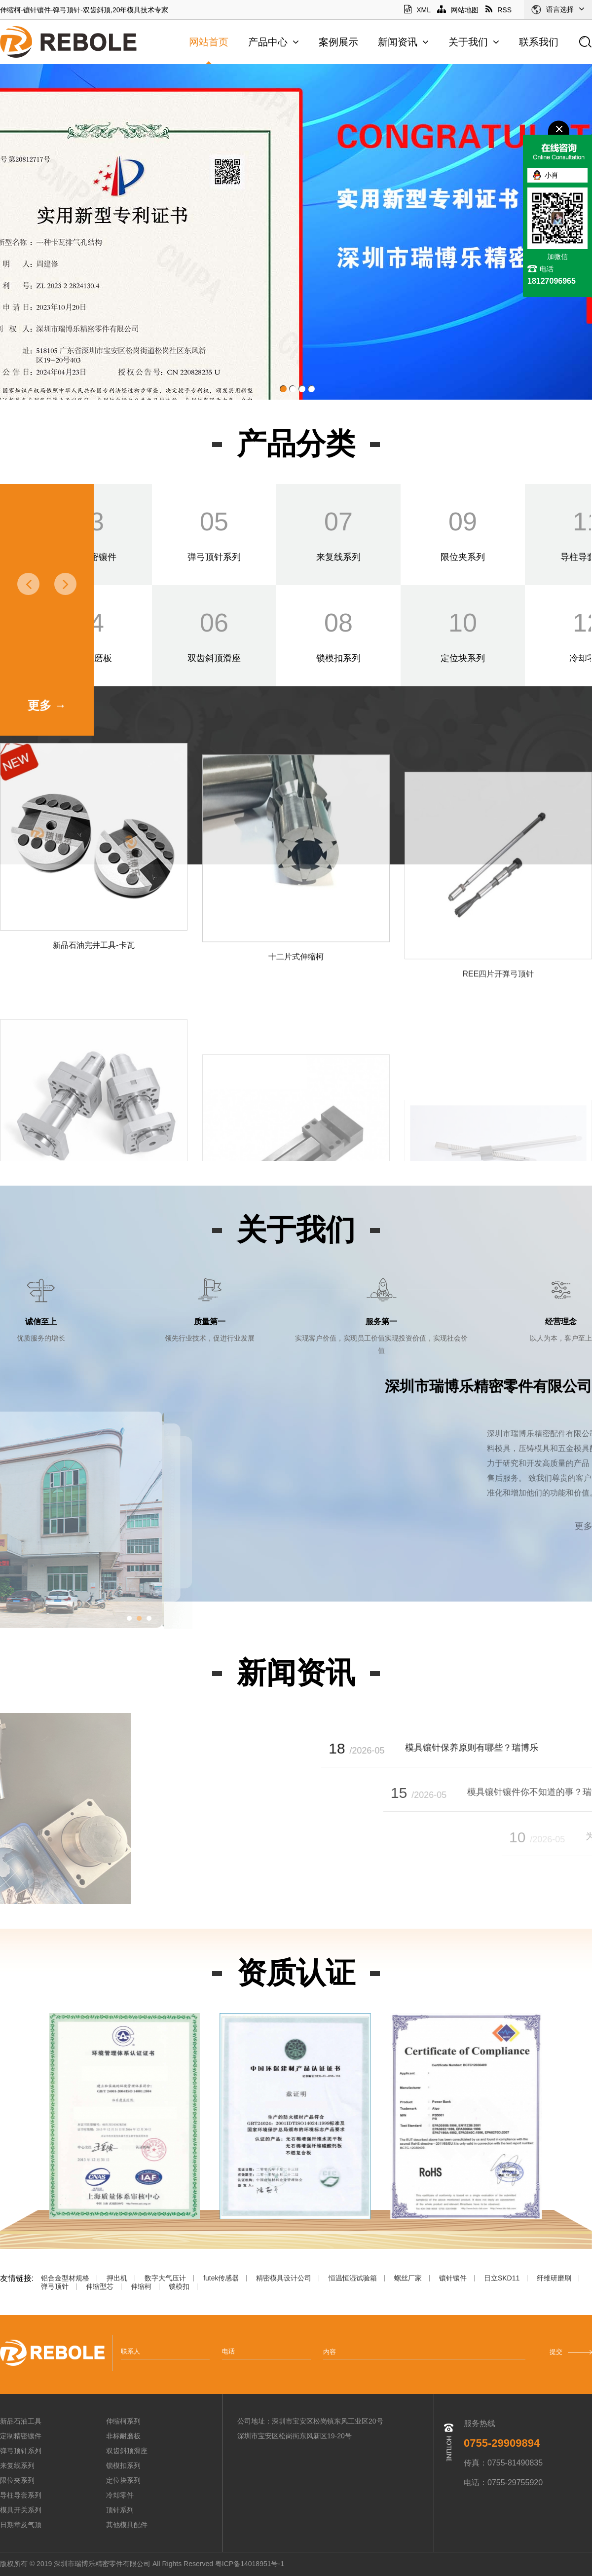 This screenshot has width=592, height=2576. I want to click on 伸缩柯, so click(141, 2286).